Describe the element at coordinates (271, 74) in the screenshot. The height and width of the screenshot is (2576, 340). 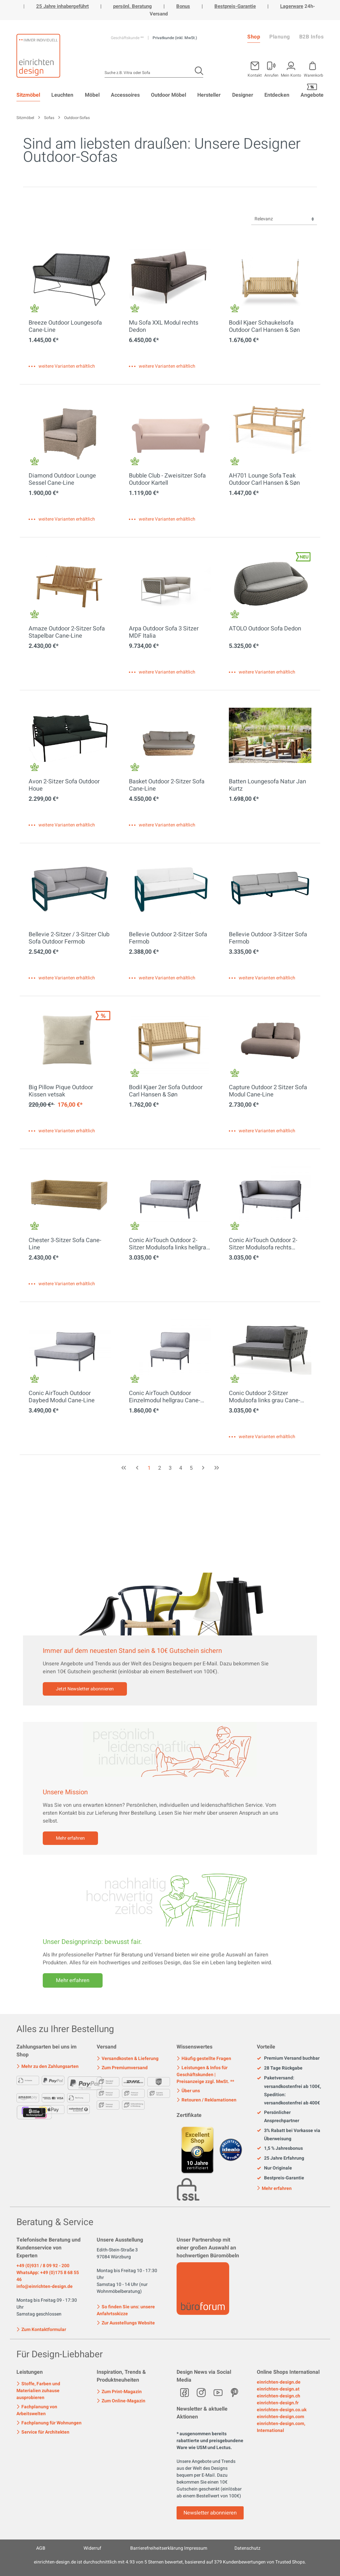
I see `Anrufen` at that location.